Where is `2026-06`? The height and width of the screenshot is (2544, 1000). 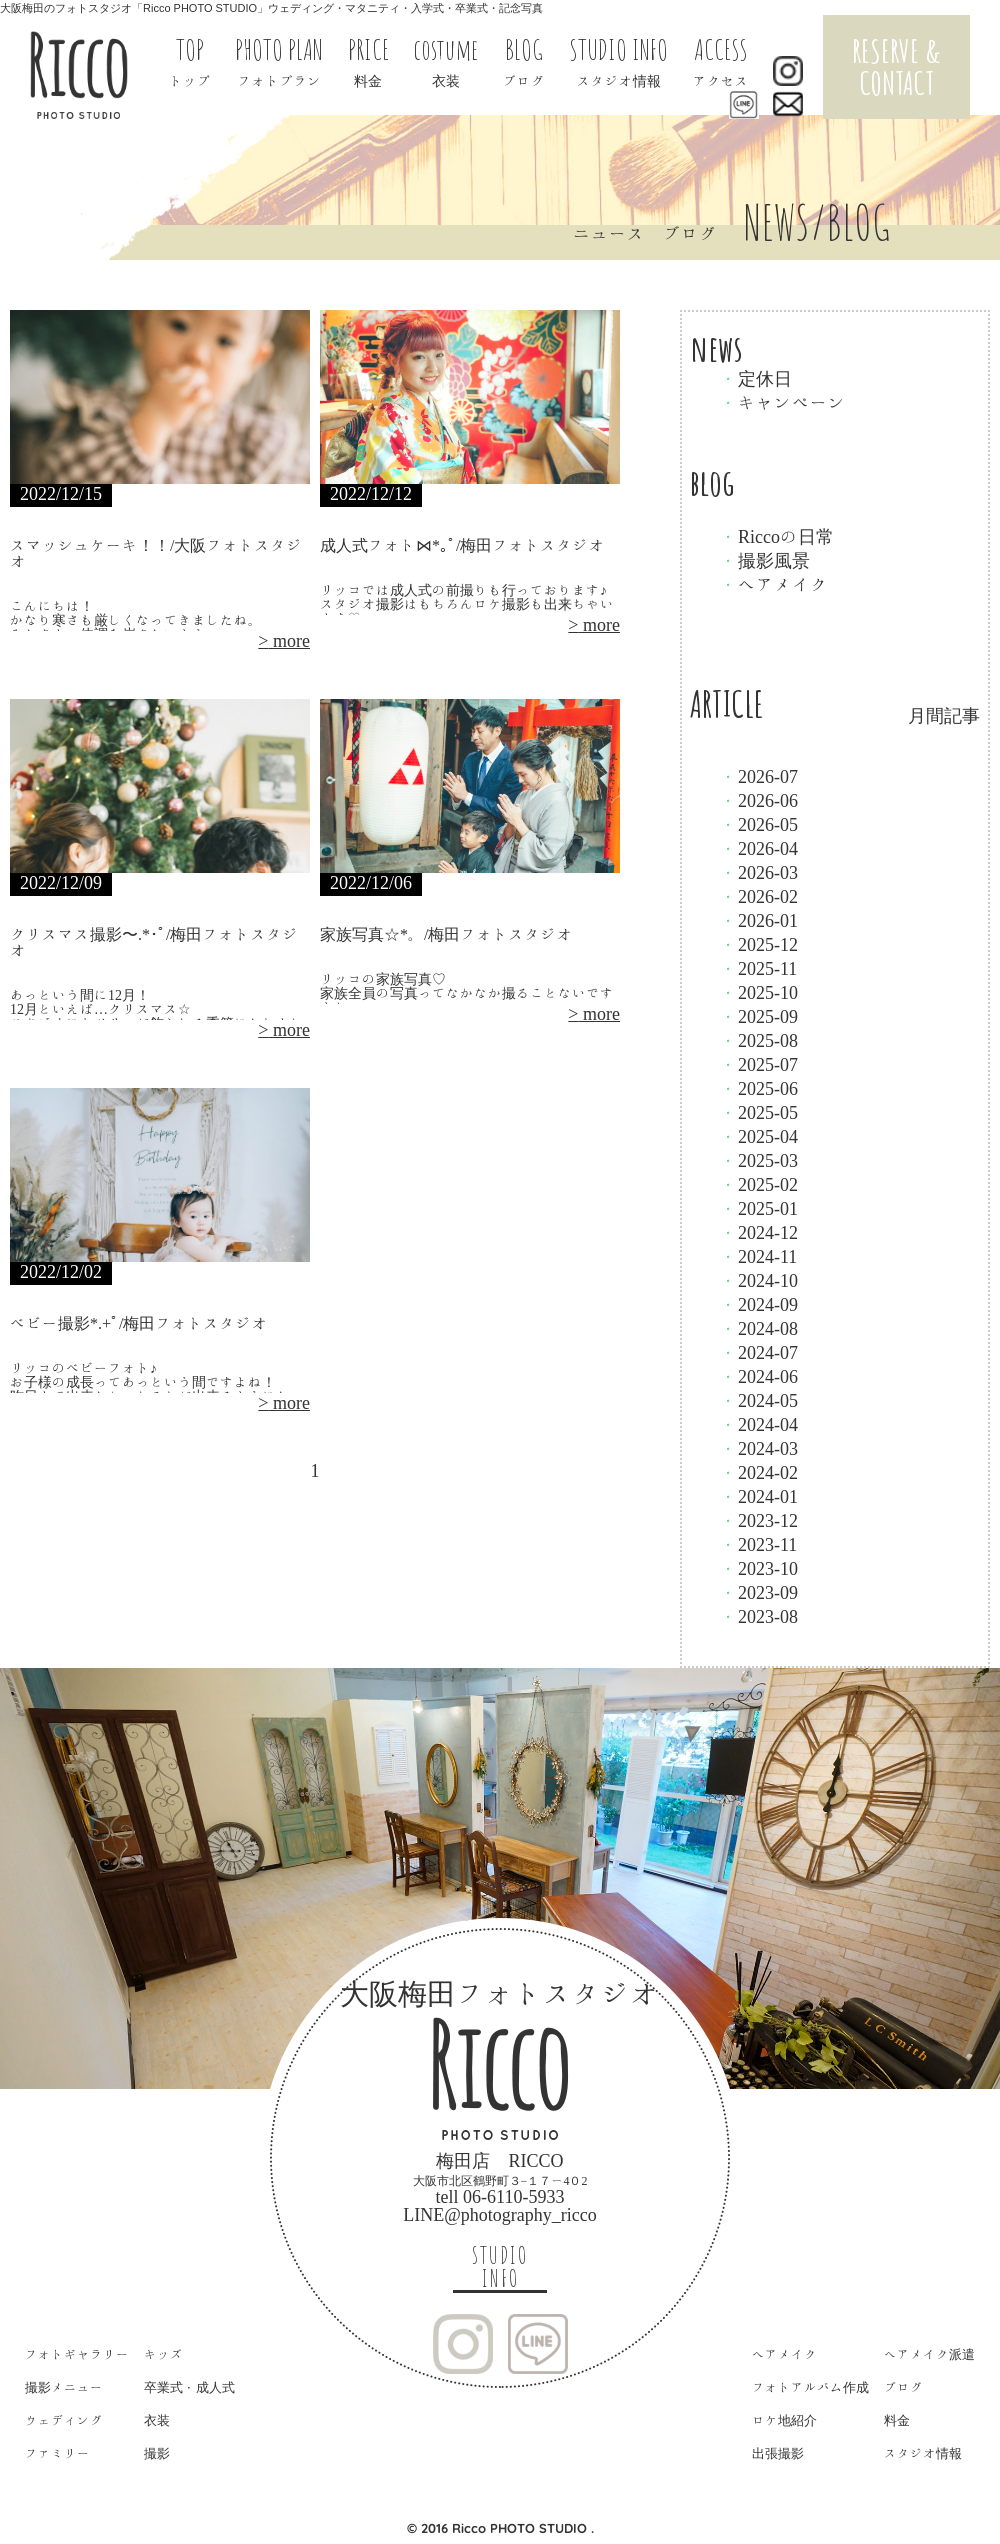 2026-06 is located at coordinates (759, 800).